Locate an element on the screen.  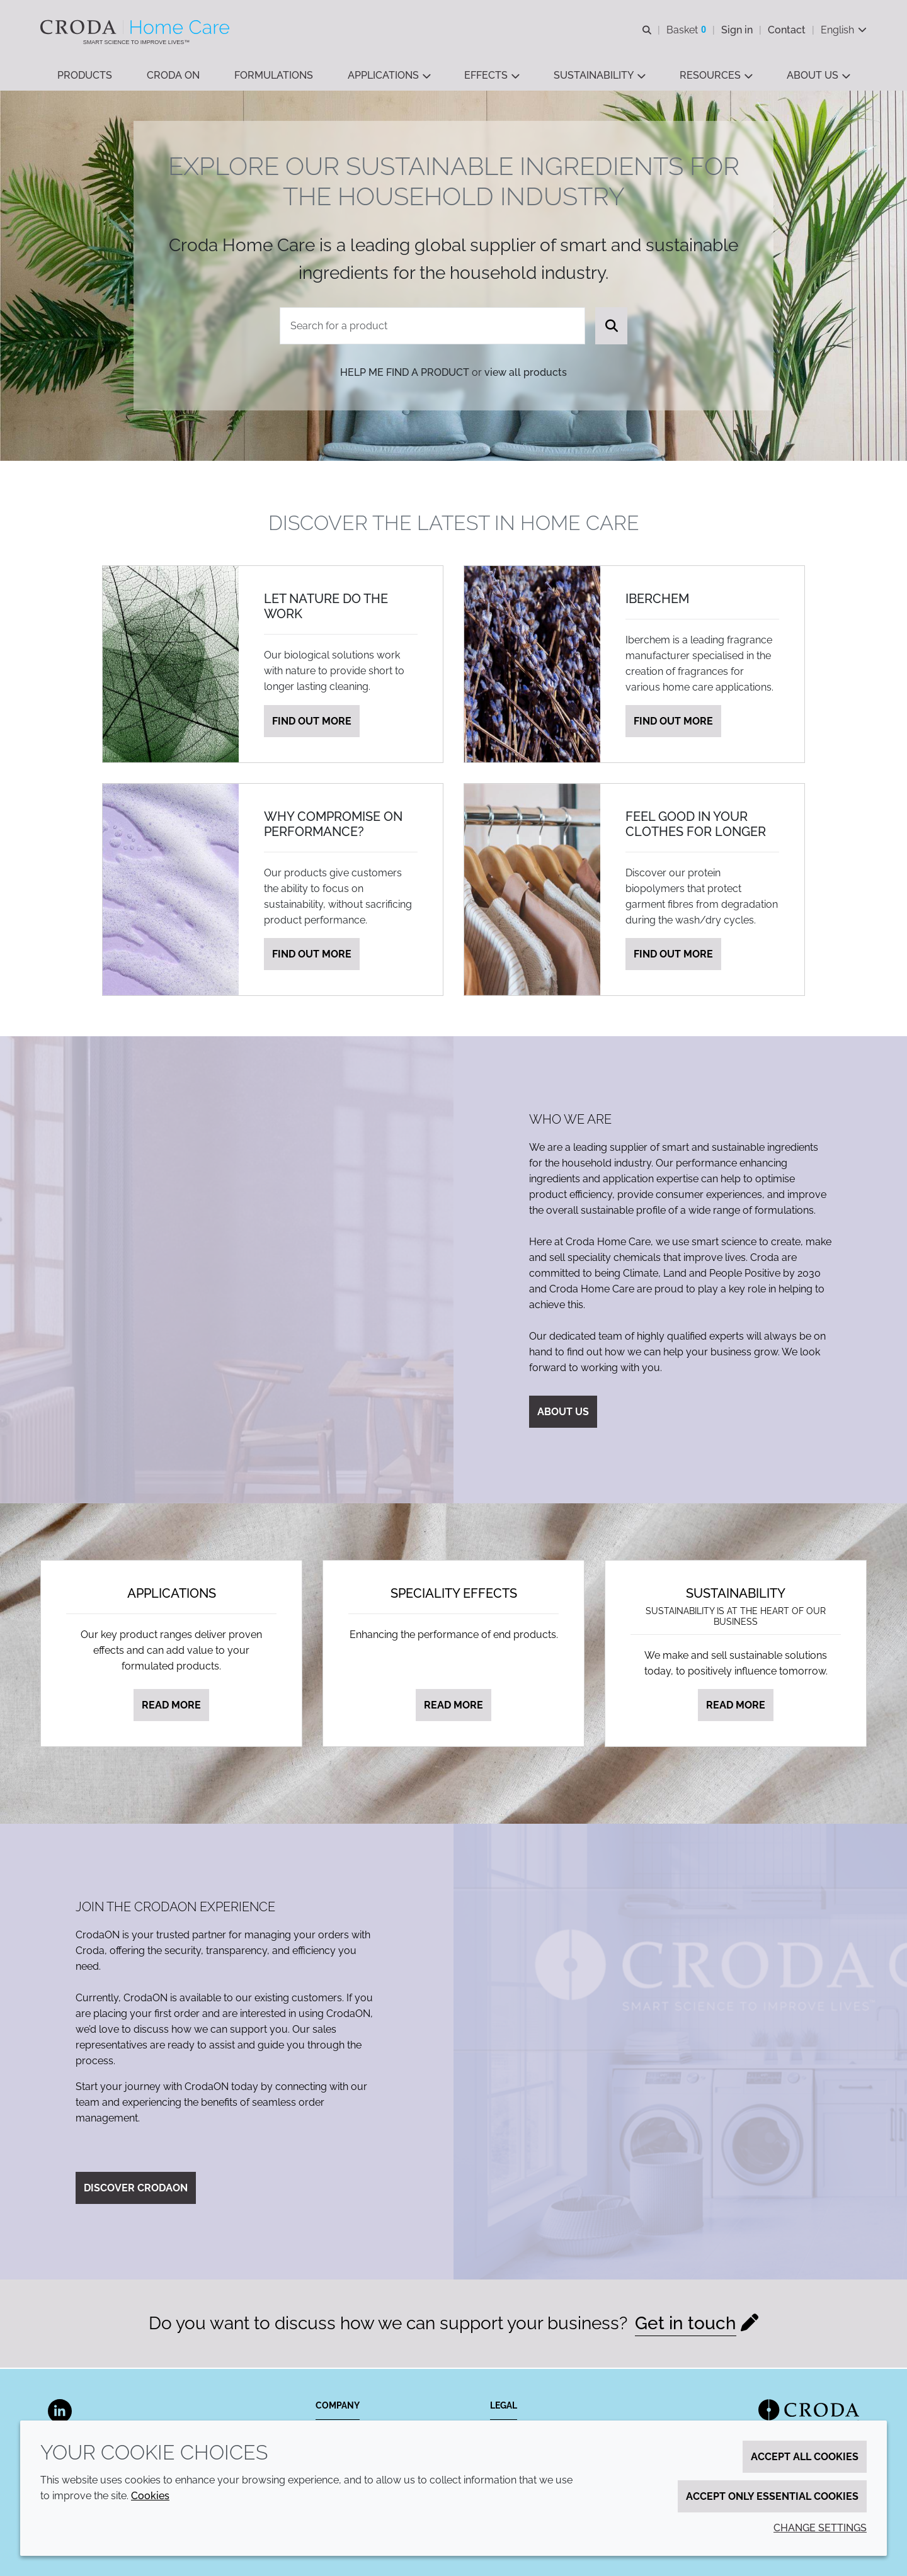
[Let nature do the work] is located at coordinates (171, 665).